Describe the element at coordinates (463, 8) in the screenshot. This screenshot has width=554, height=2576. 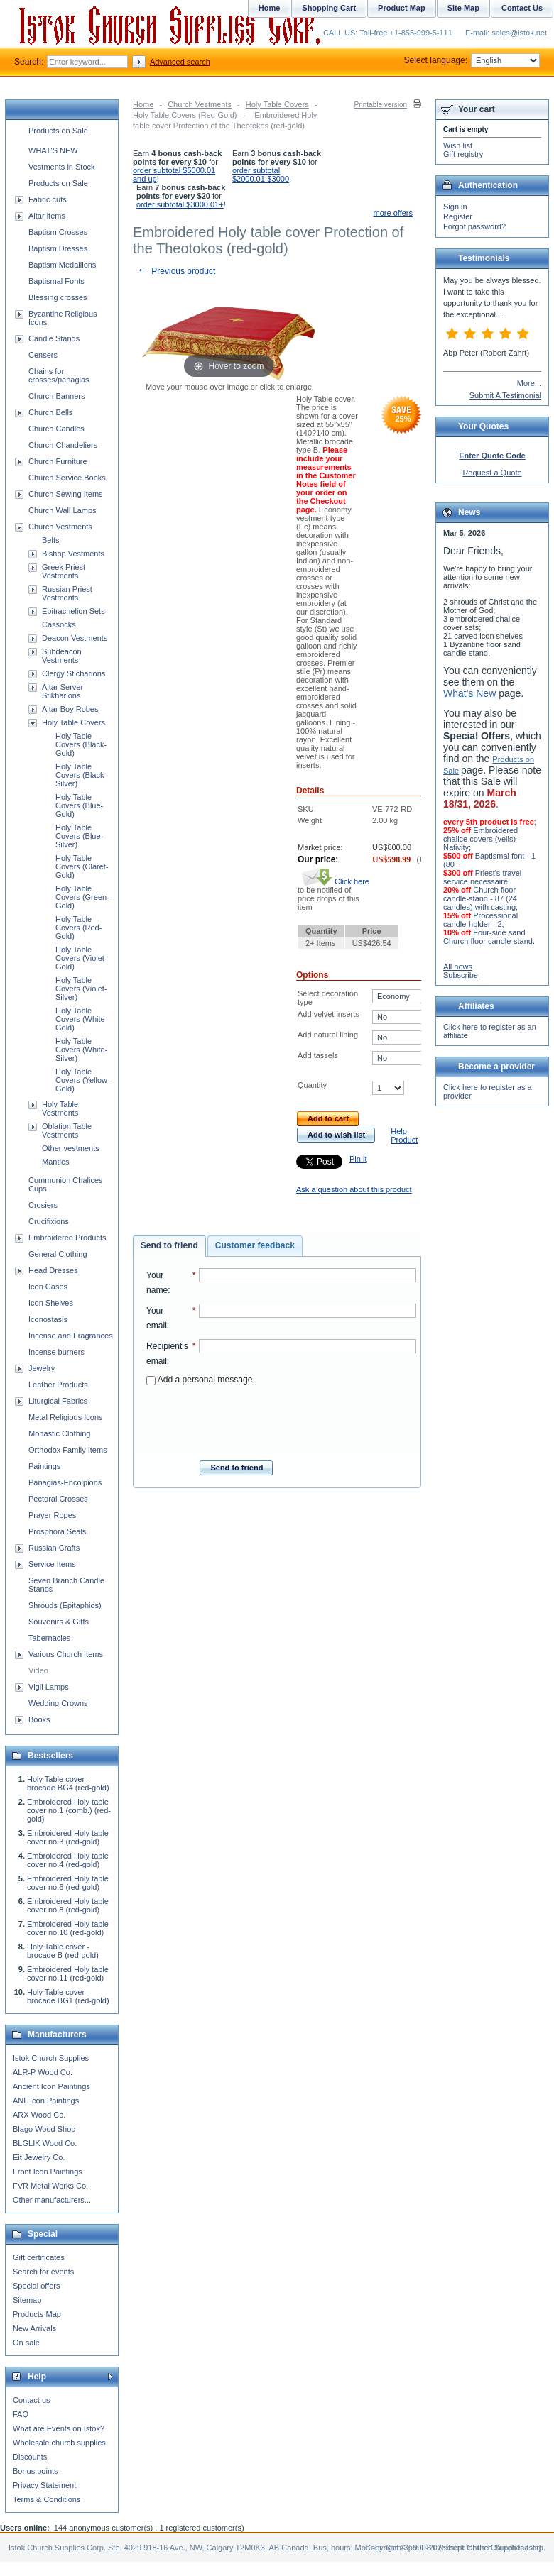
I see `Site Map` at that location.